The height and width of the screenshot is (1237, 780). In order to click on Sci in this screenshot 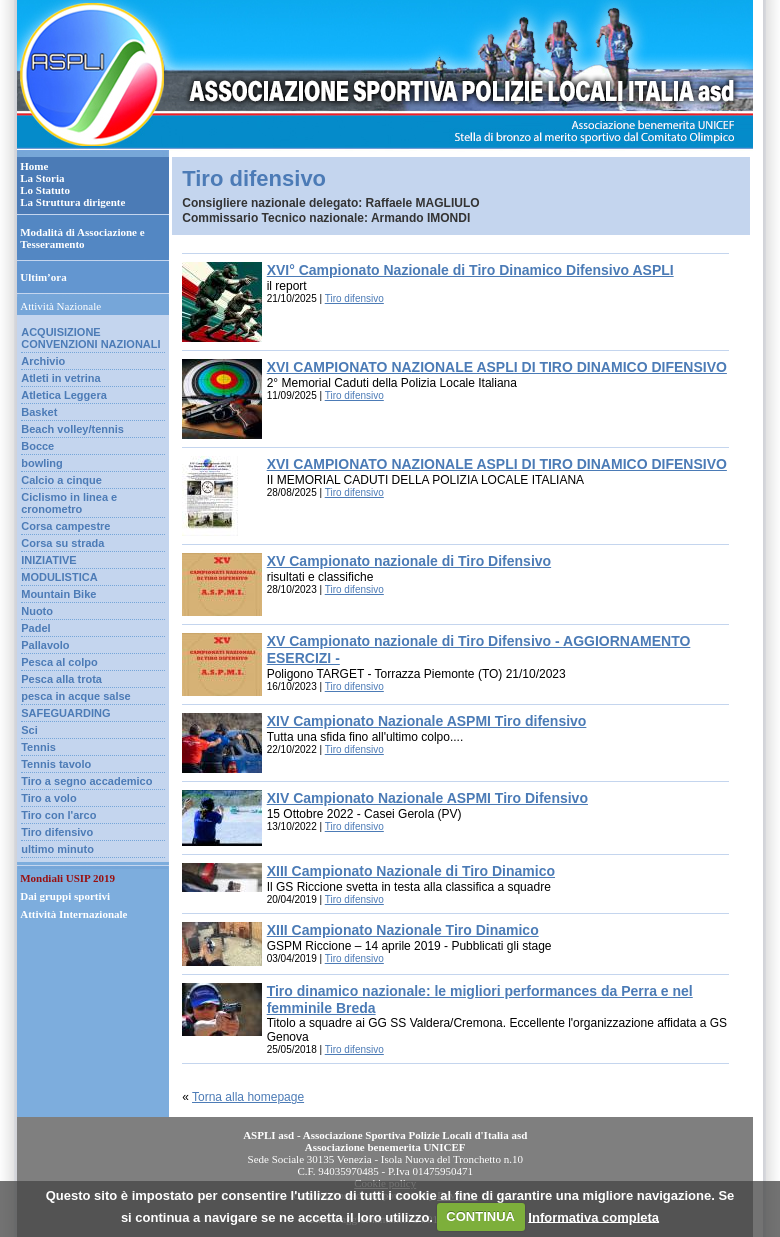, I will do `click(29, 730)`.